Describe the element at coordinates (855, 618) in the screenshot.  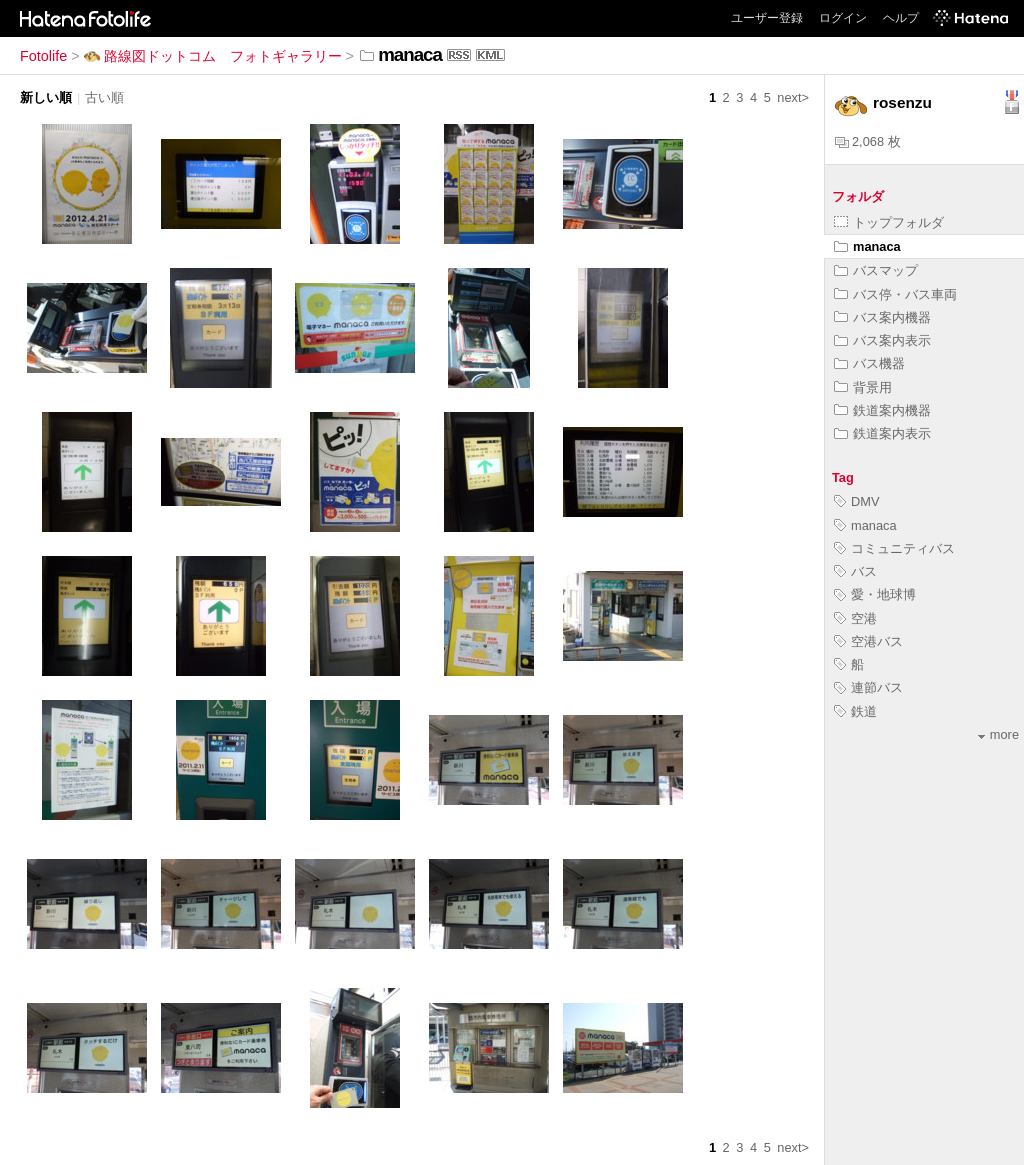
I see `空港` at that location.